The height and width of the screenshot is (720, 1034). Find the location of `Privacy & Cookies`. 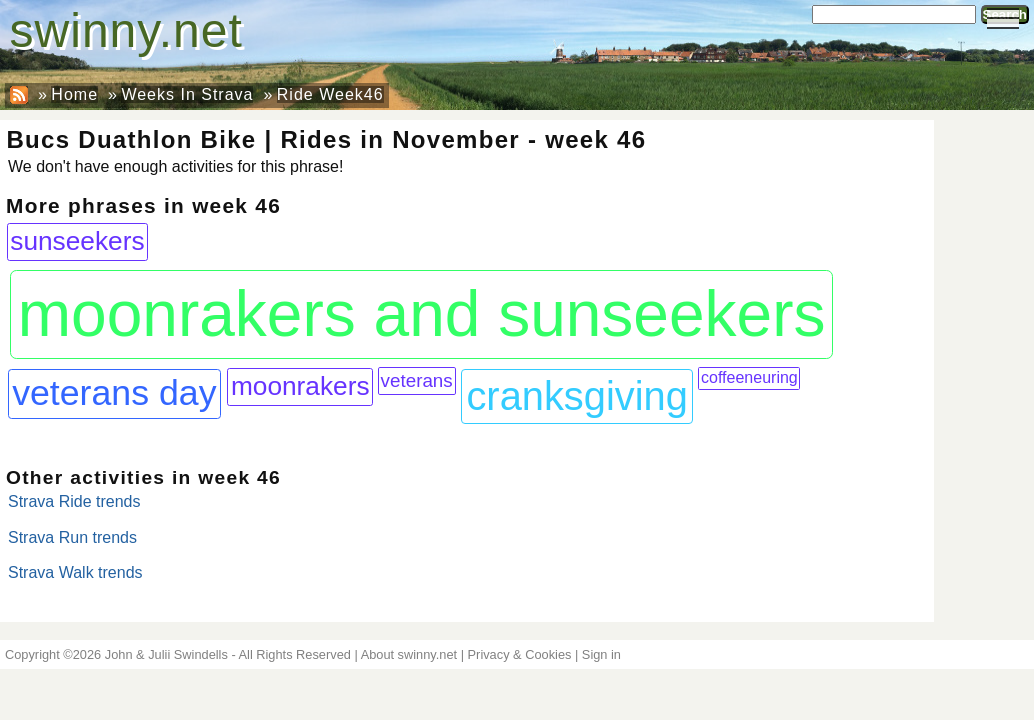

Privacy & Cookies is located at coordinates (520, 654).